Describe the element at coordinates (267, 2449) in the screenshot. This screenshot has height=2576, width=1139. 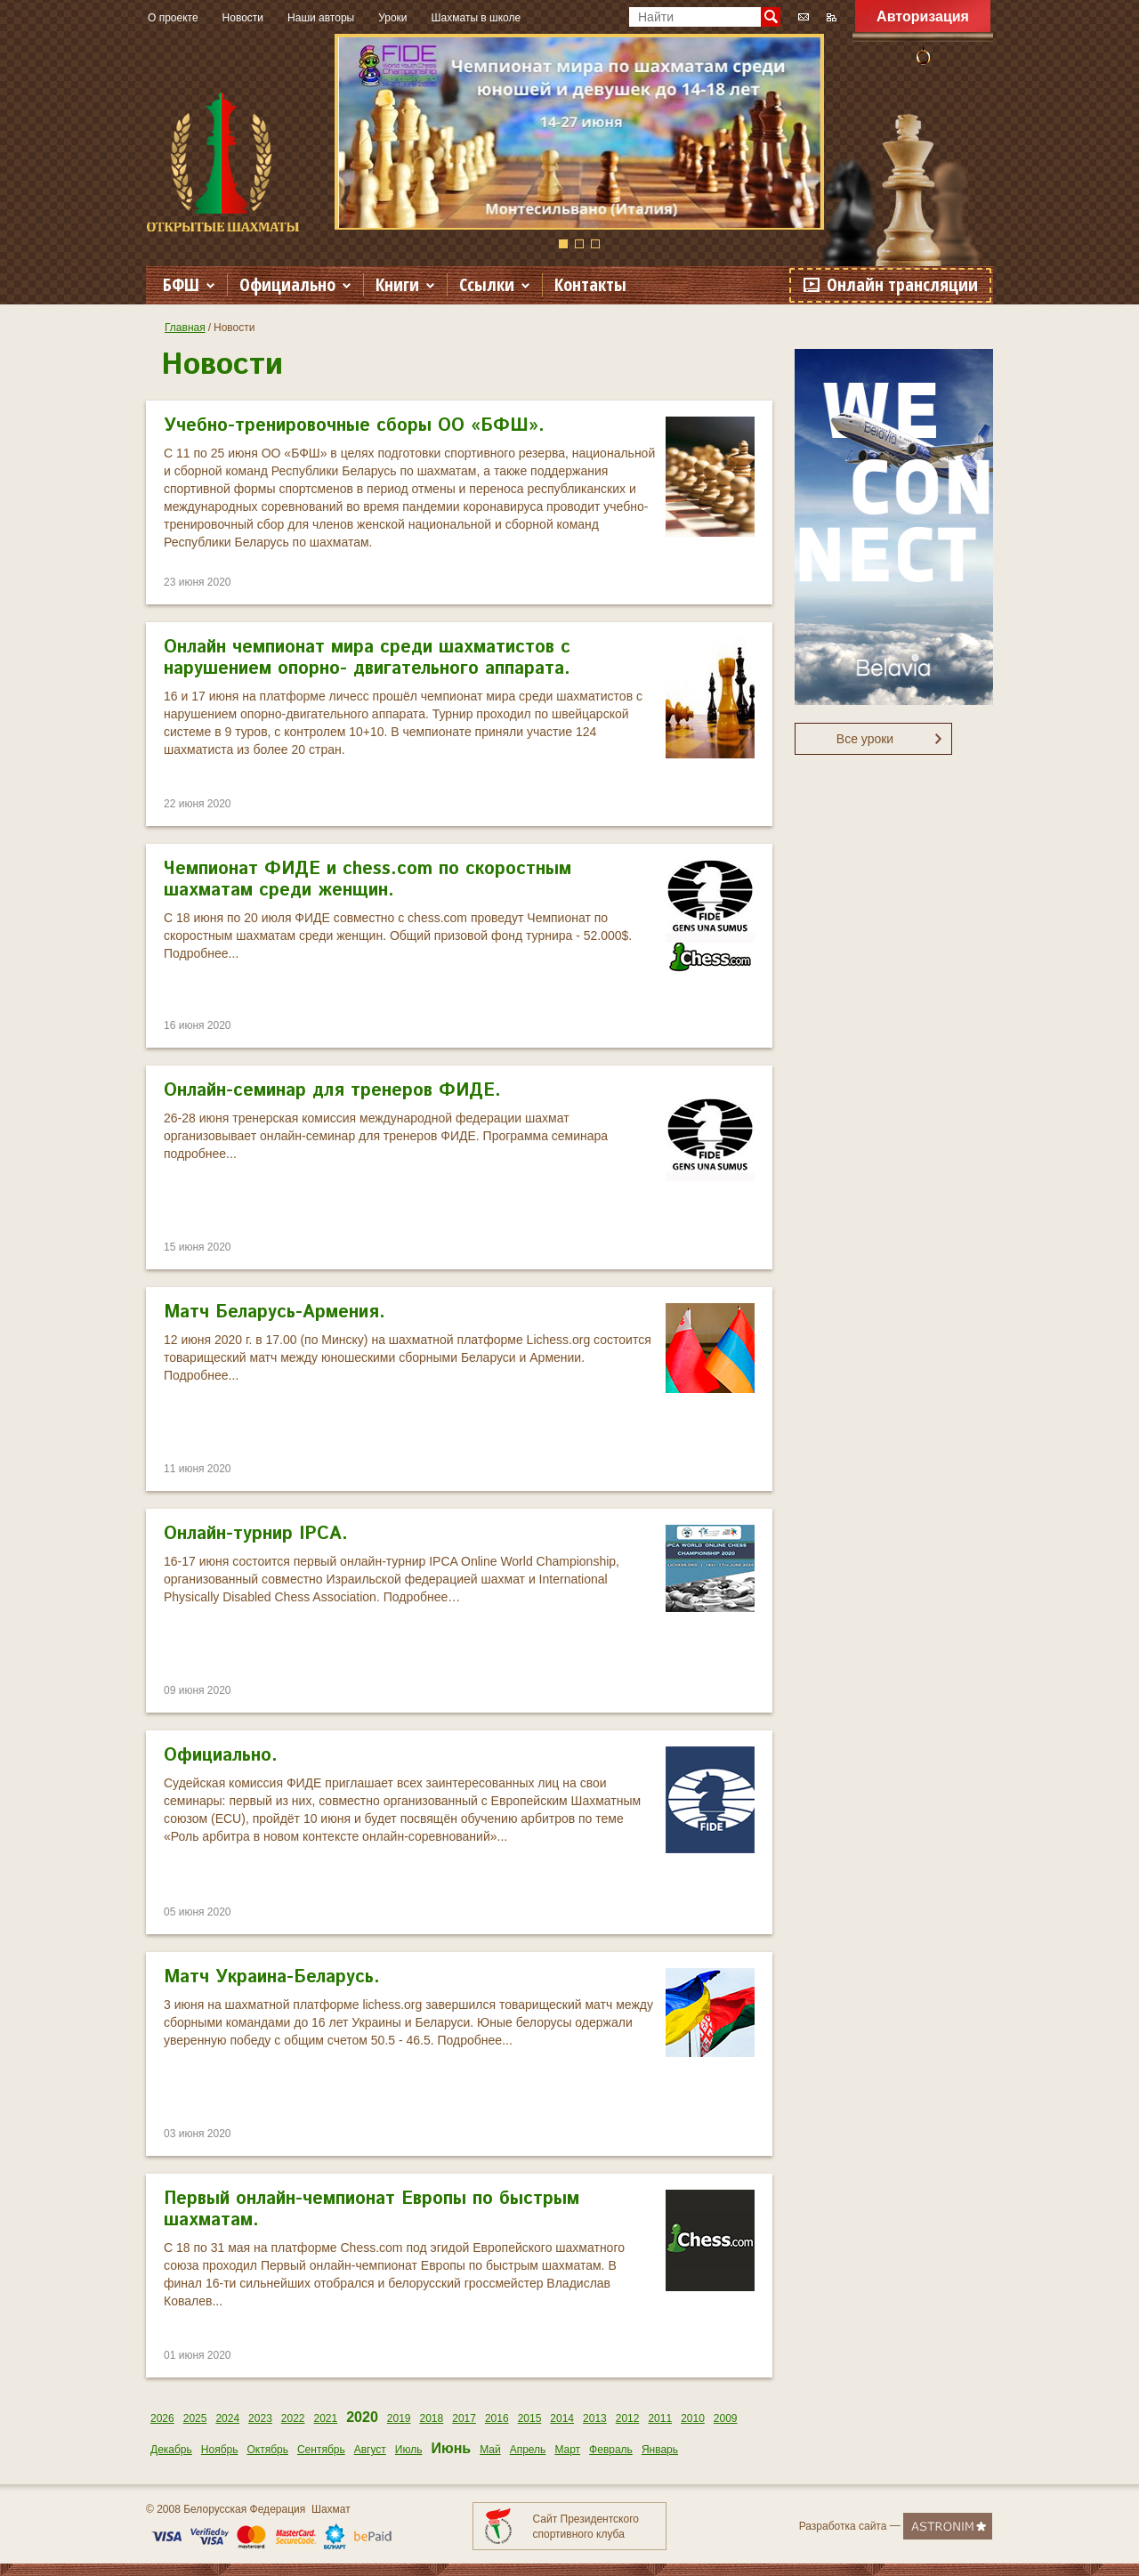
I see `Октябрь` at that location.